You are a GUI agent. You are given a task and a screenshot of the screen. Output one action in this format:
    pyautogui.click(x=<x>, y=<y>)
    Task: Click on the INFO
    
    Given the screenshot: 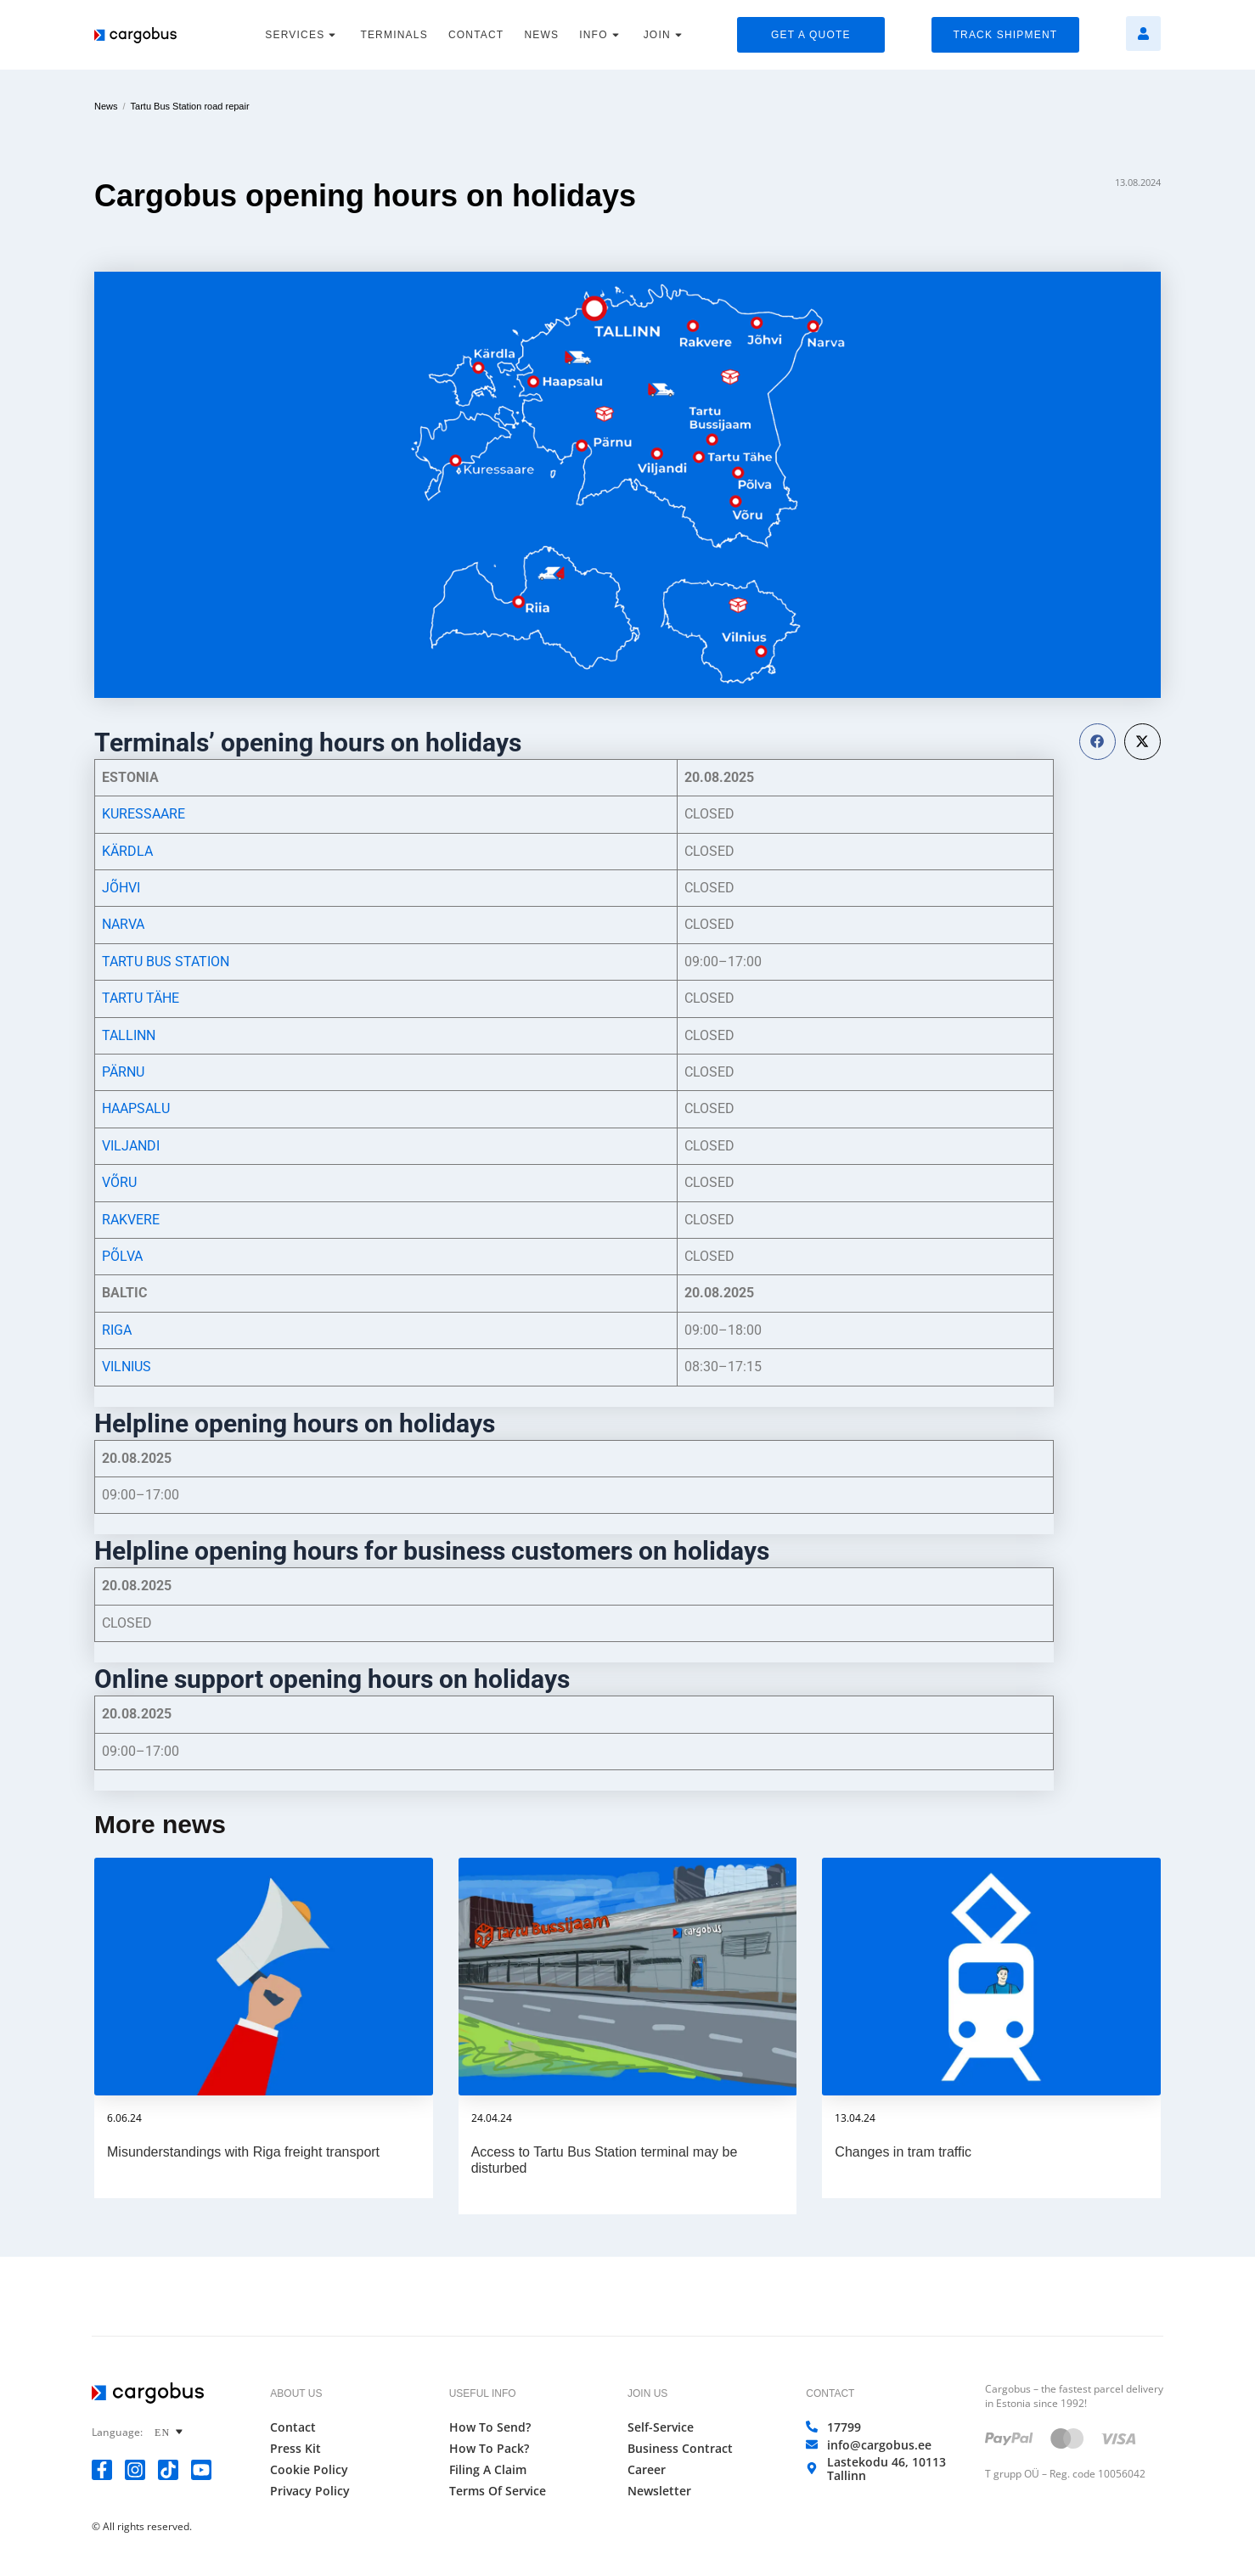 What is the action you would take?
    pyautogui.click(x=600, y=35)
    